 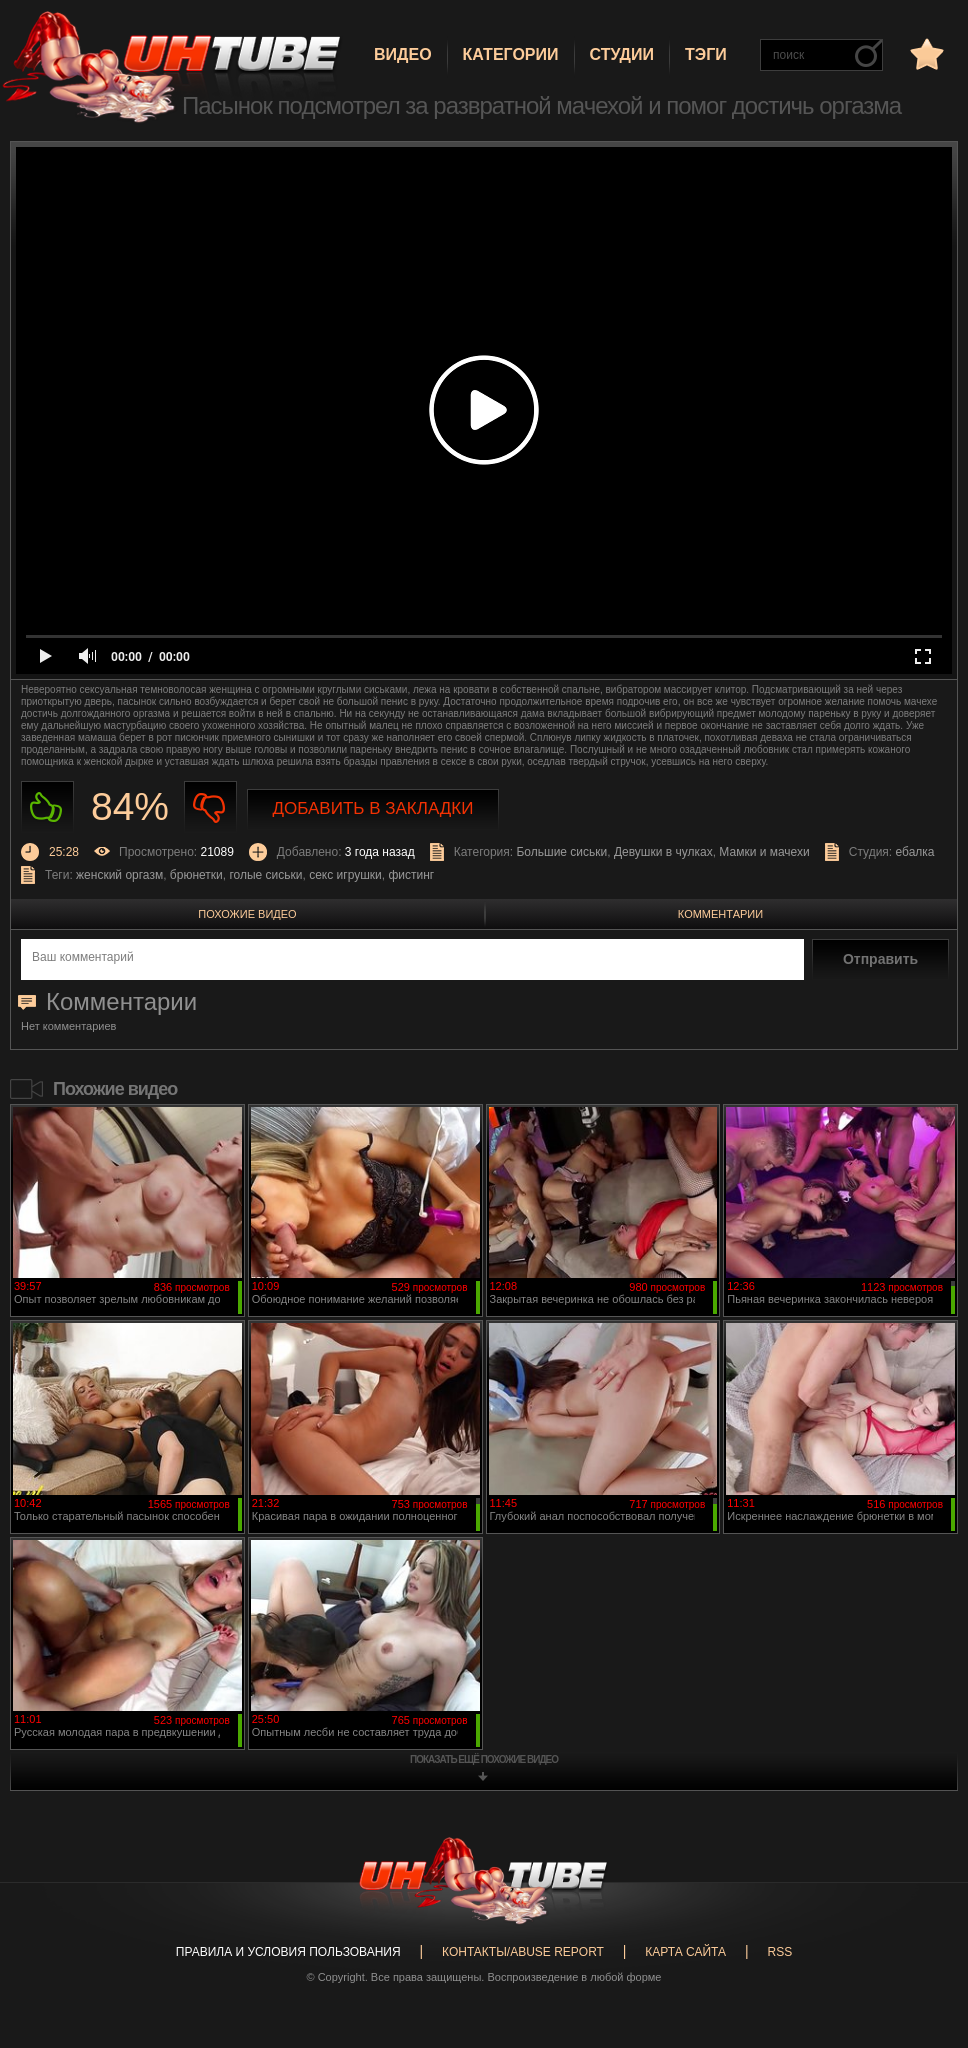 I want to click on Карта сайта, so click(x=685, y=1952).